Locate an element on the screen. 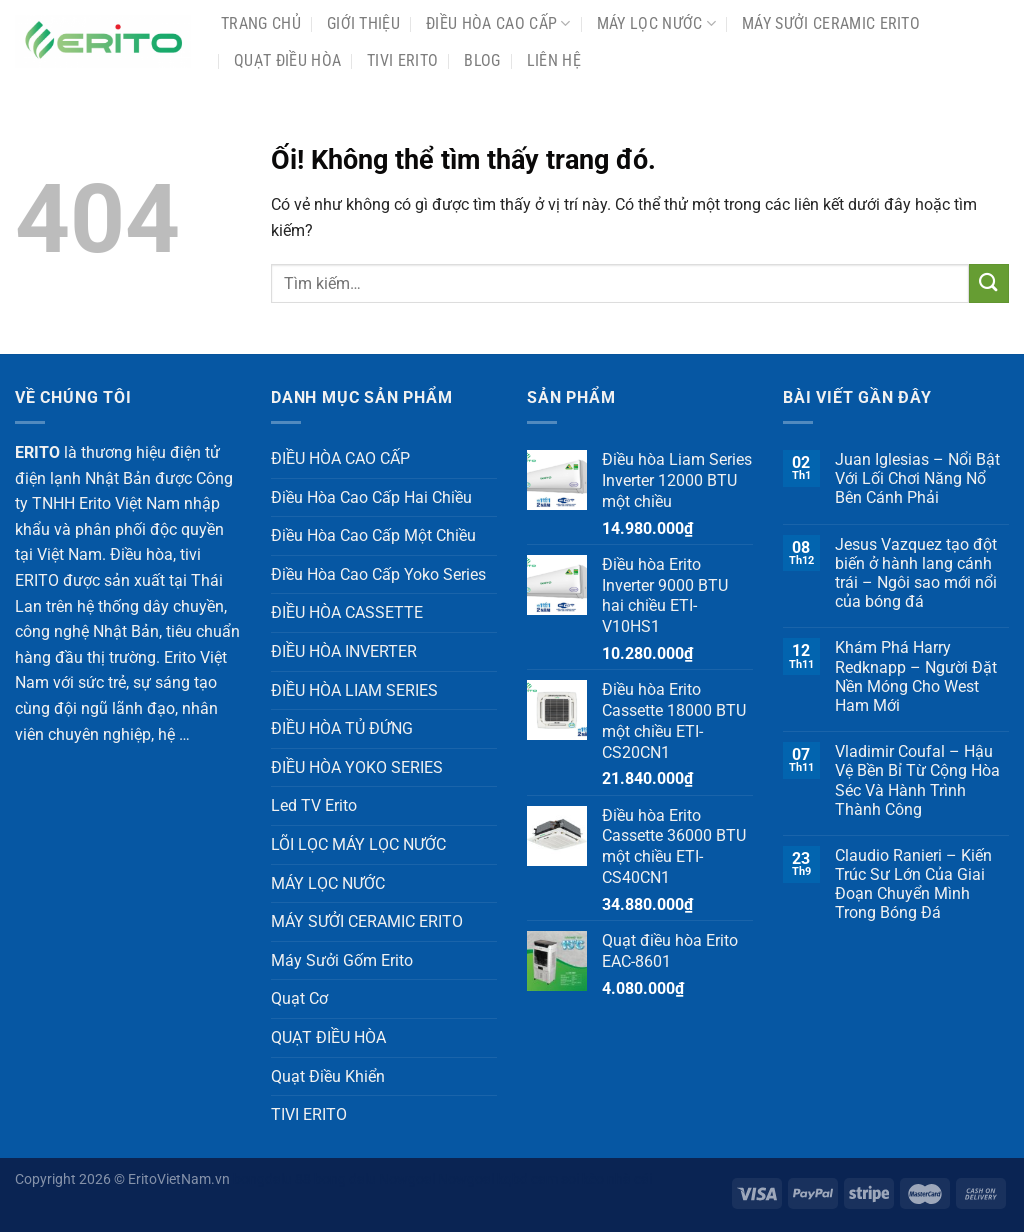 This screenshot has width=1024, height=1232. Máy Sưởi Gốm Erito is located at coordinates (342, 960).